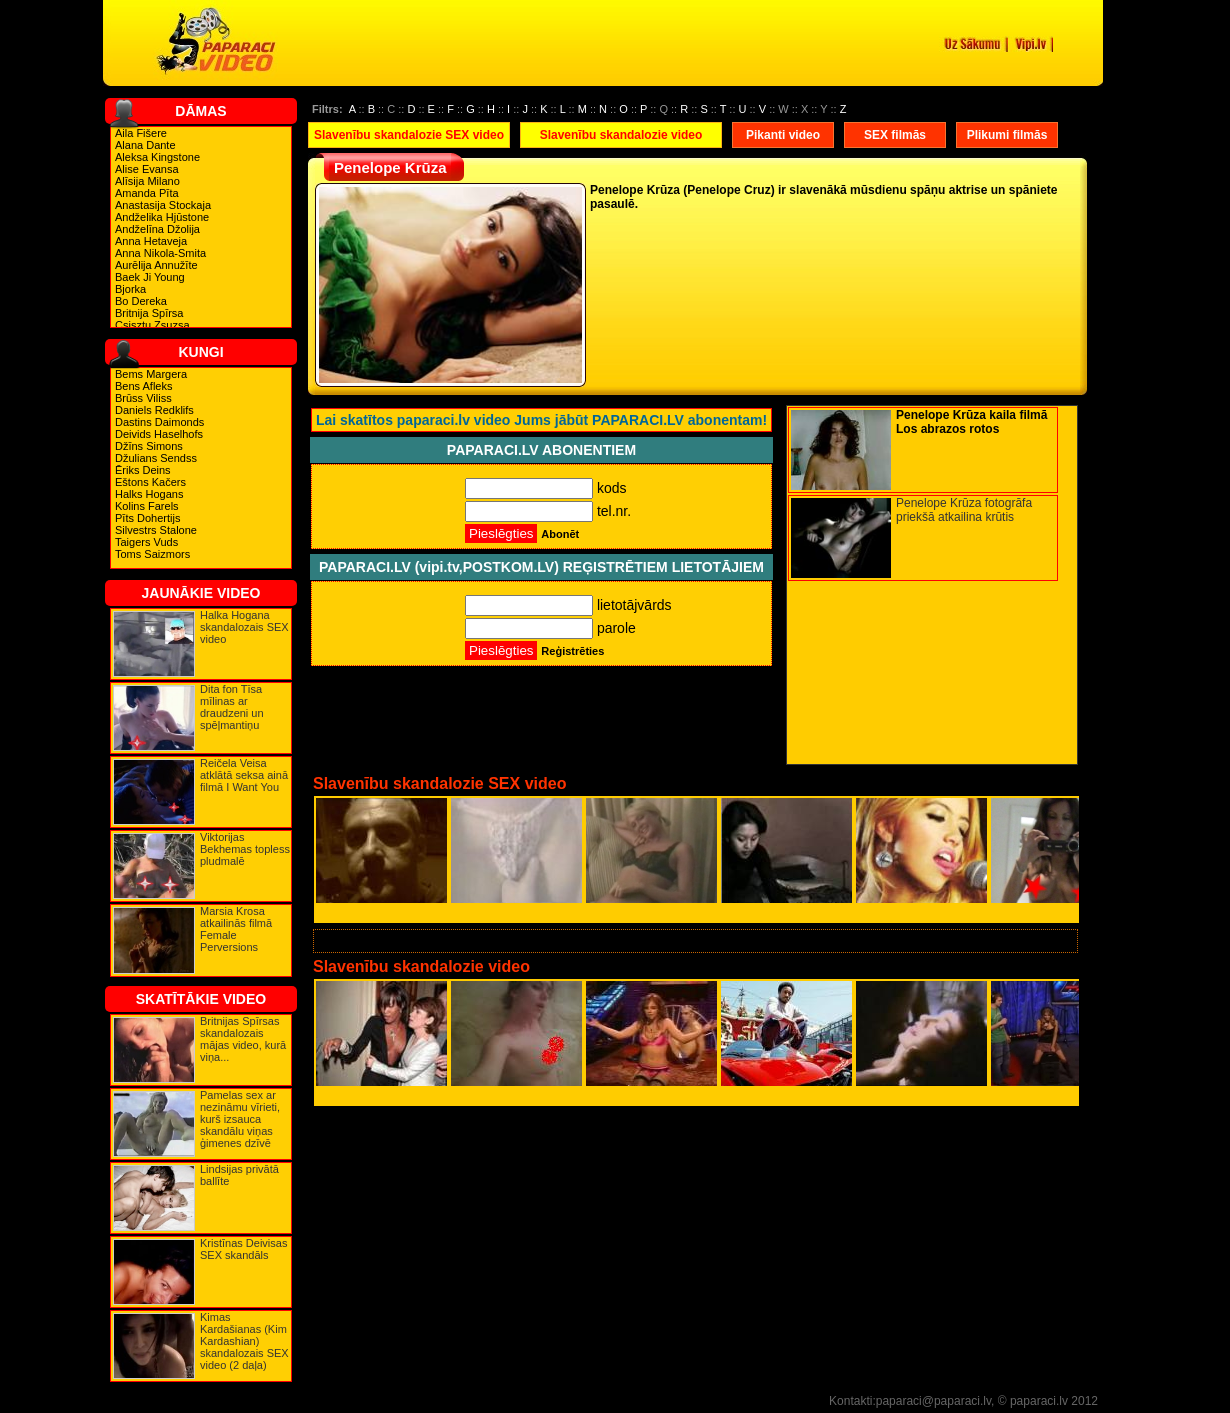 The width and height of the screenshot is (1230, 1413). Describe the element at coordinates (156, 458) in the screenshot. I see `Džulians Sendss` at that location.